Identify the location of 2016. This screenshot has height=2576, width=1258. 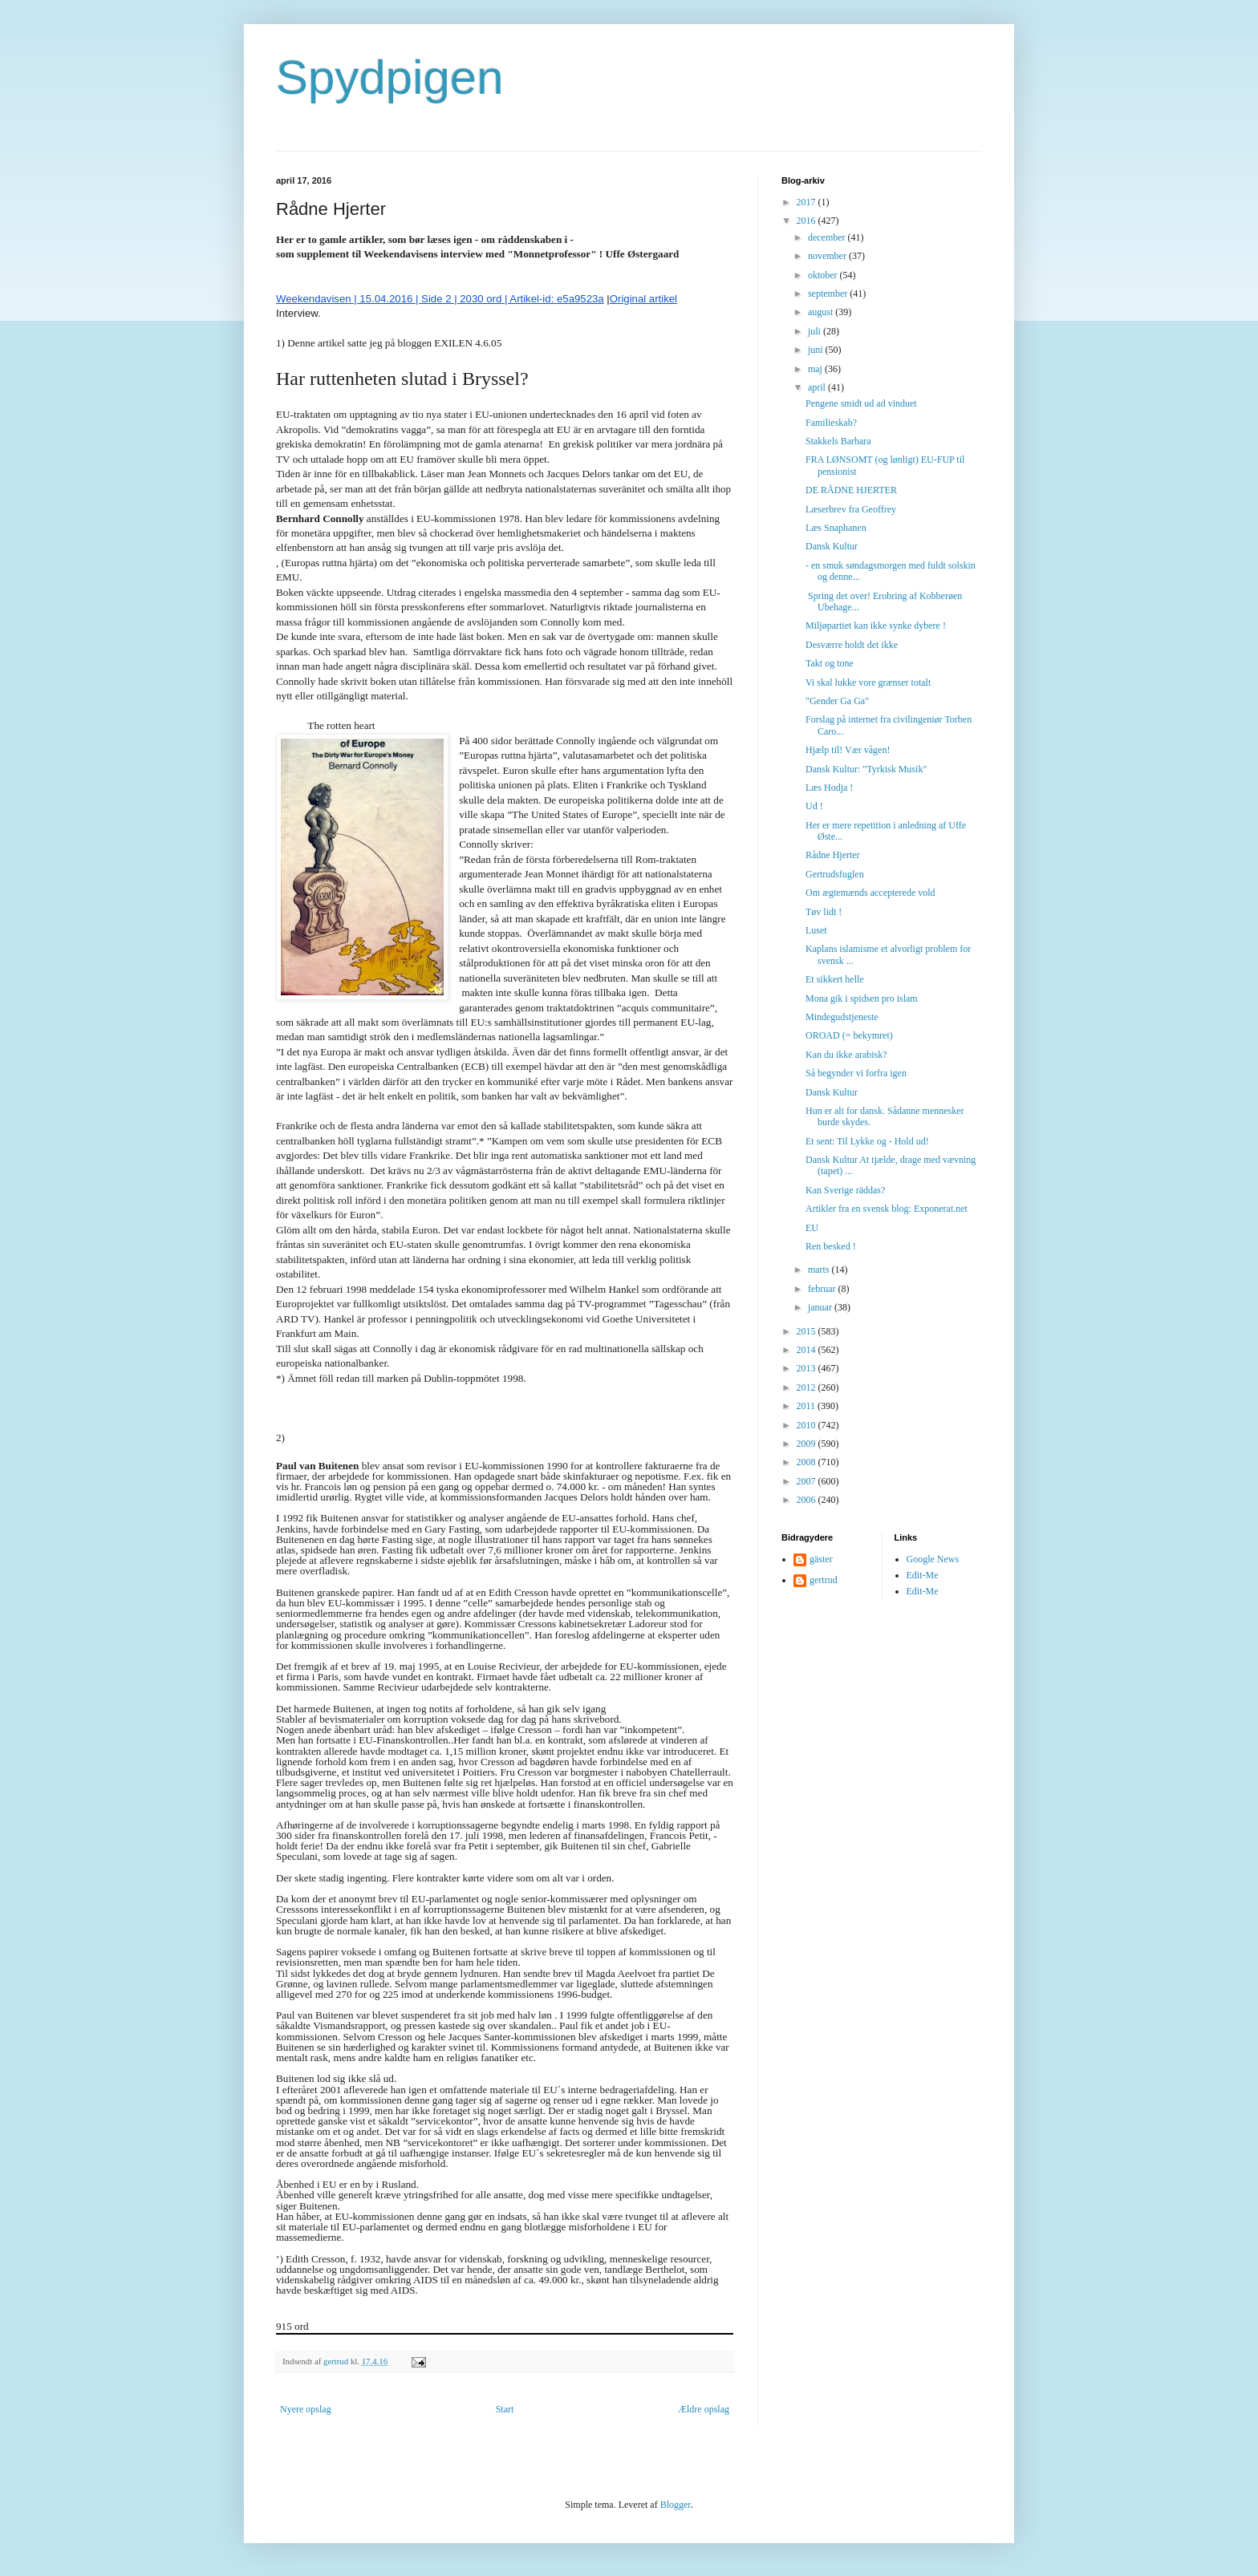
(807, 220).